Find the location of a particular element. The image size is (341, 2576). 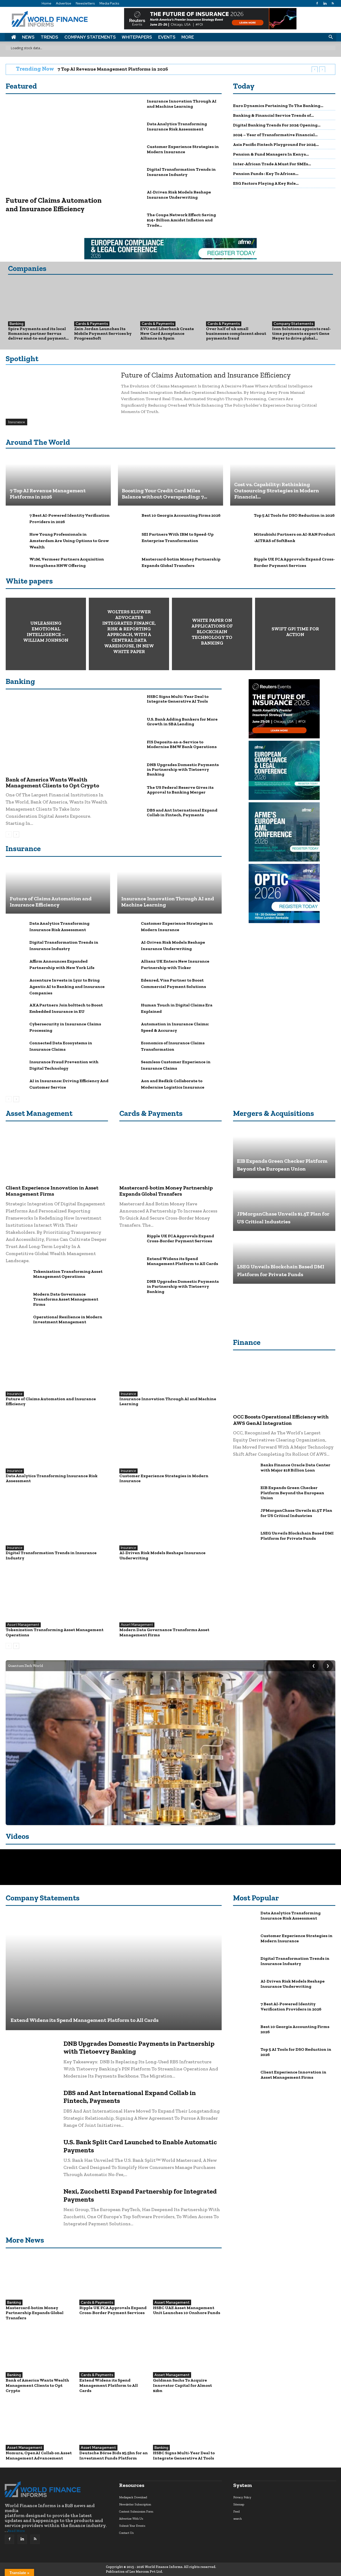

Feed is located at coordinates (236, 2511).